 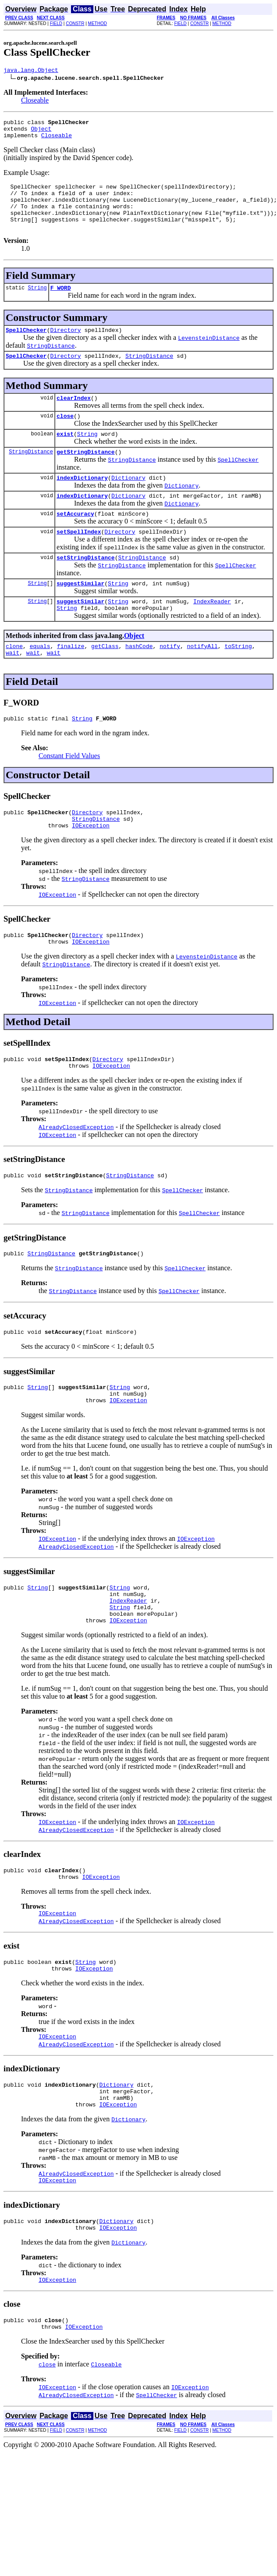 What do you see at coordinates (128, 502) in the screenshot?
I see `Dictionary` at bounding box center [128, 502].